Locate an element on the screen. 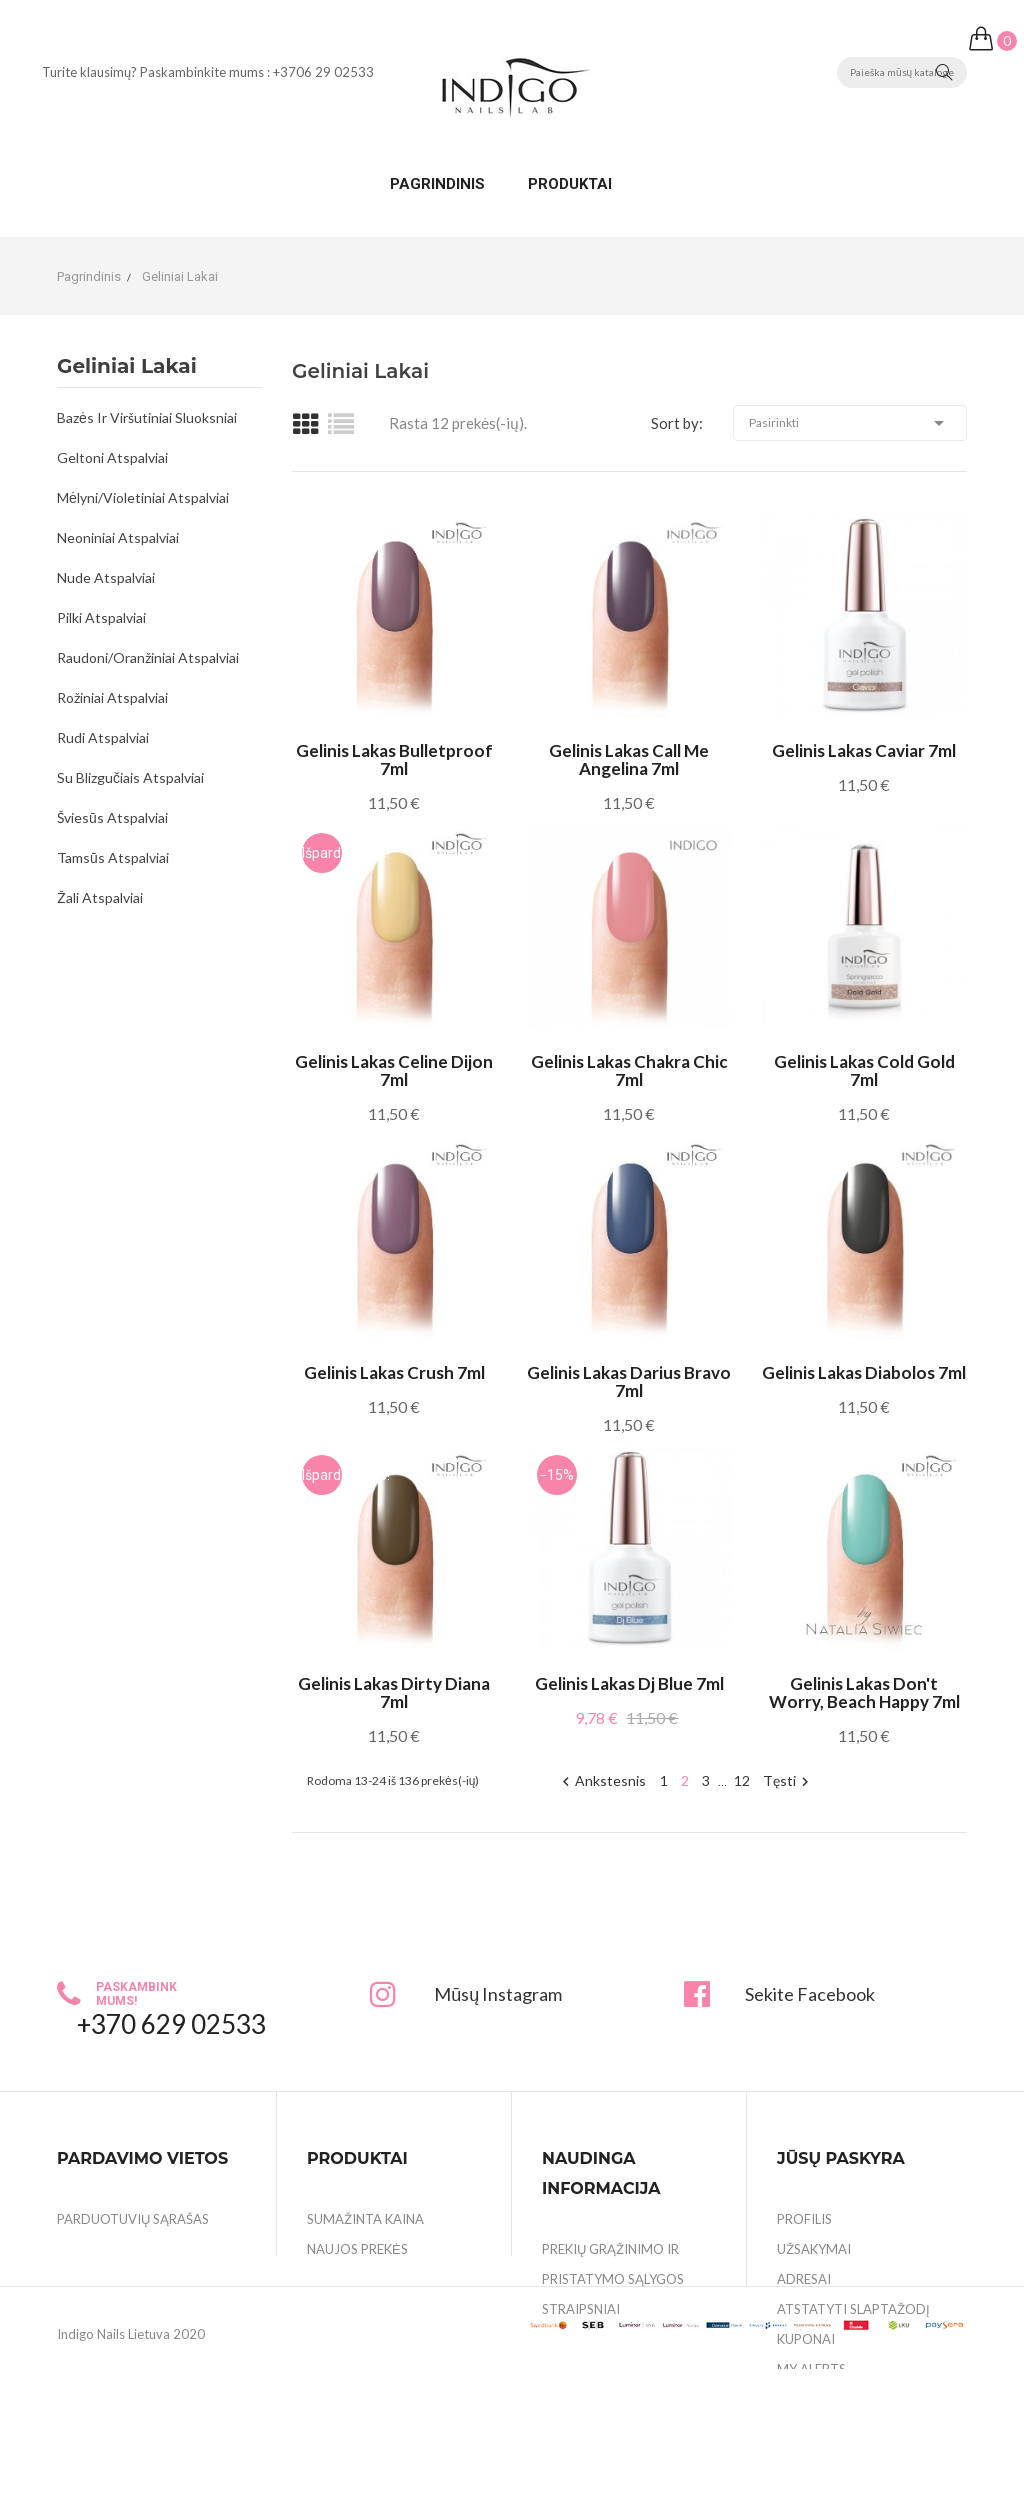 The width and height of the screenshot is (1024, 2495). Neoniniai atspalviai is located at coordinates (118, 537).